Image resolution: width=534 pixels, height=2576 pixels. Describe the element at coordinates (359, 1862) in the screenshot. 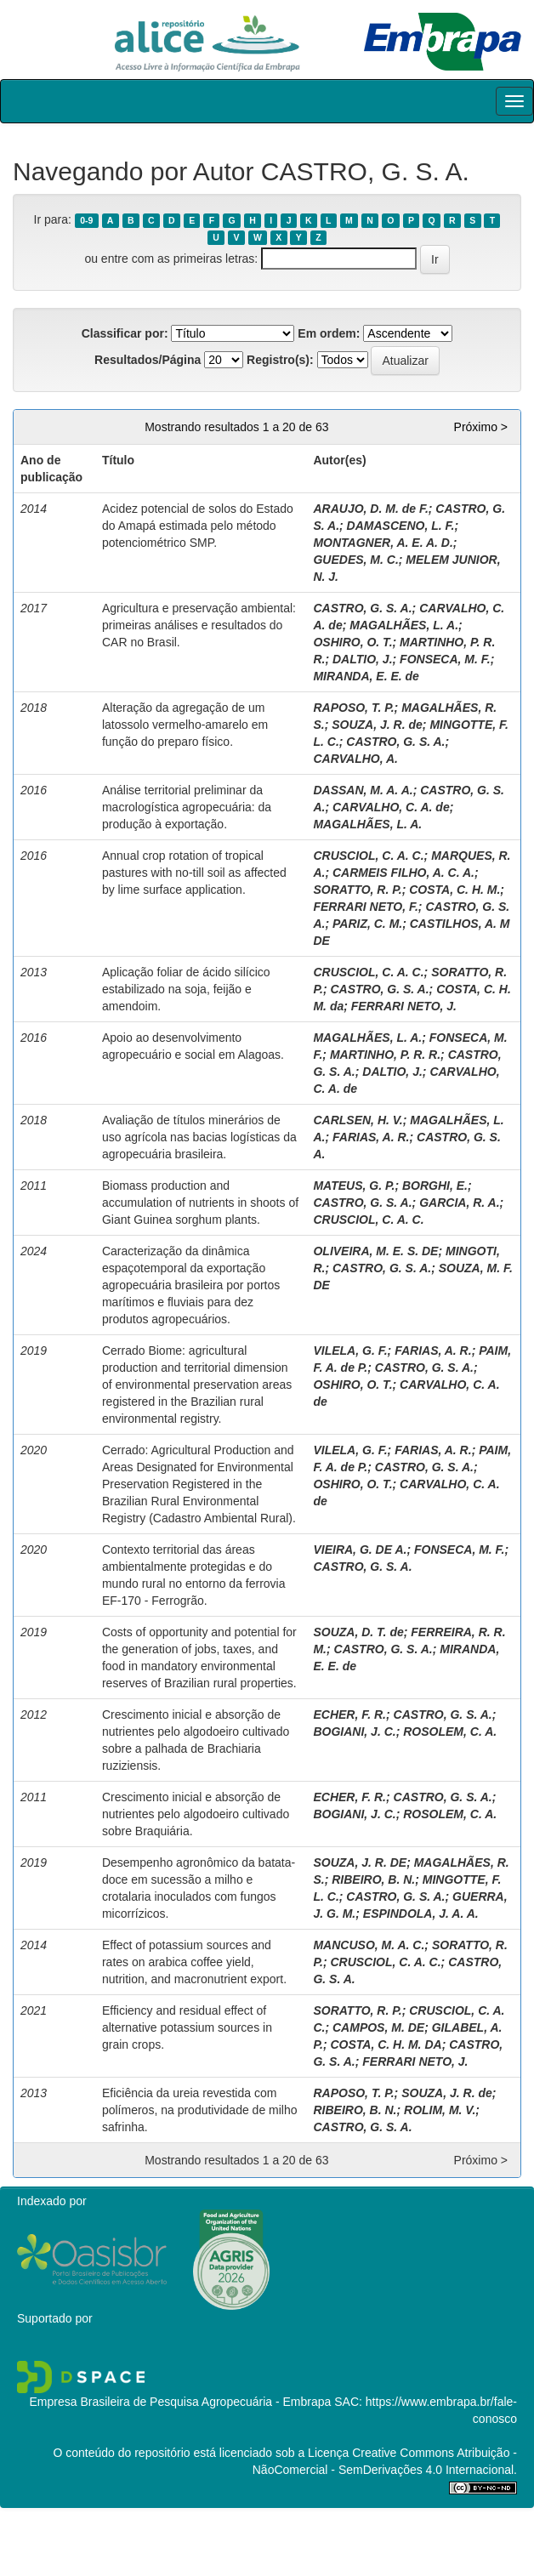

I see `SOUZA, J. R. DE` at that location.